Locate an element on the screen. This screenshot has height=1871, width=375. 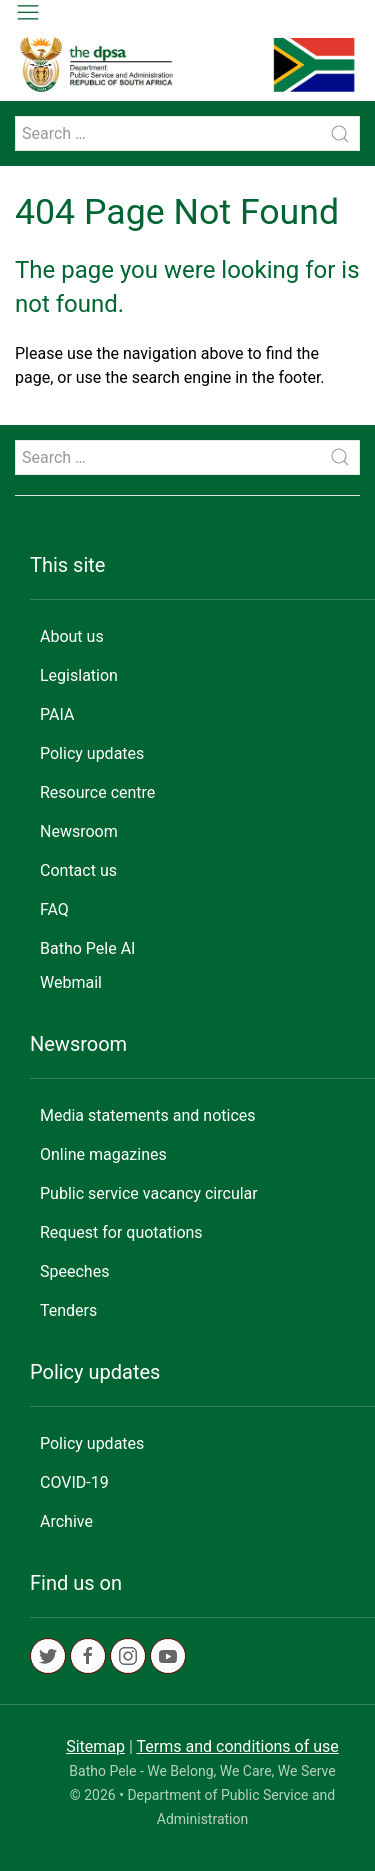
FAQ is located at coordinates (54, 909).